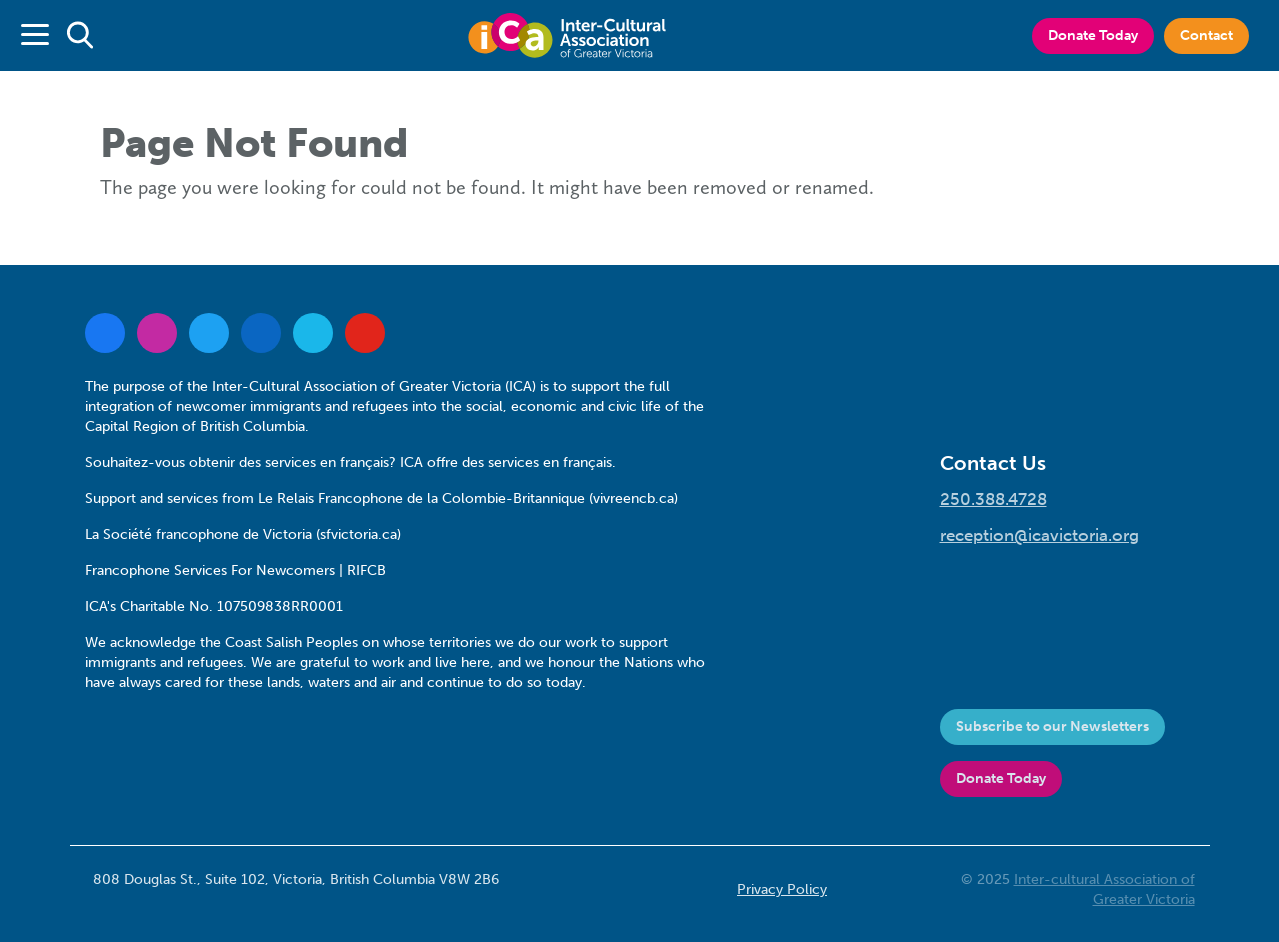 Image resolution: width=1279 pixels, height=942 pixels. Describe the element at coordinates (1039, 535) in the screenshot. I see `reception@icavictoria.org` at that location.